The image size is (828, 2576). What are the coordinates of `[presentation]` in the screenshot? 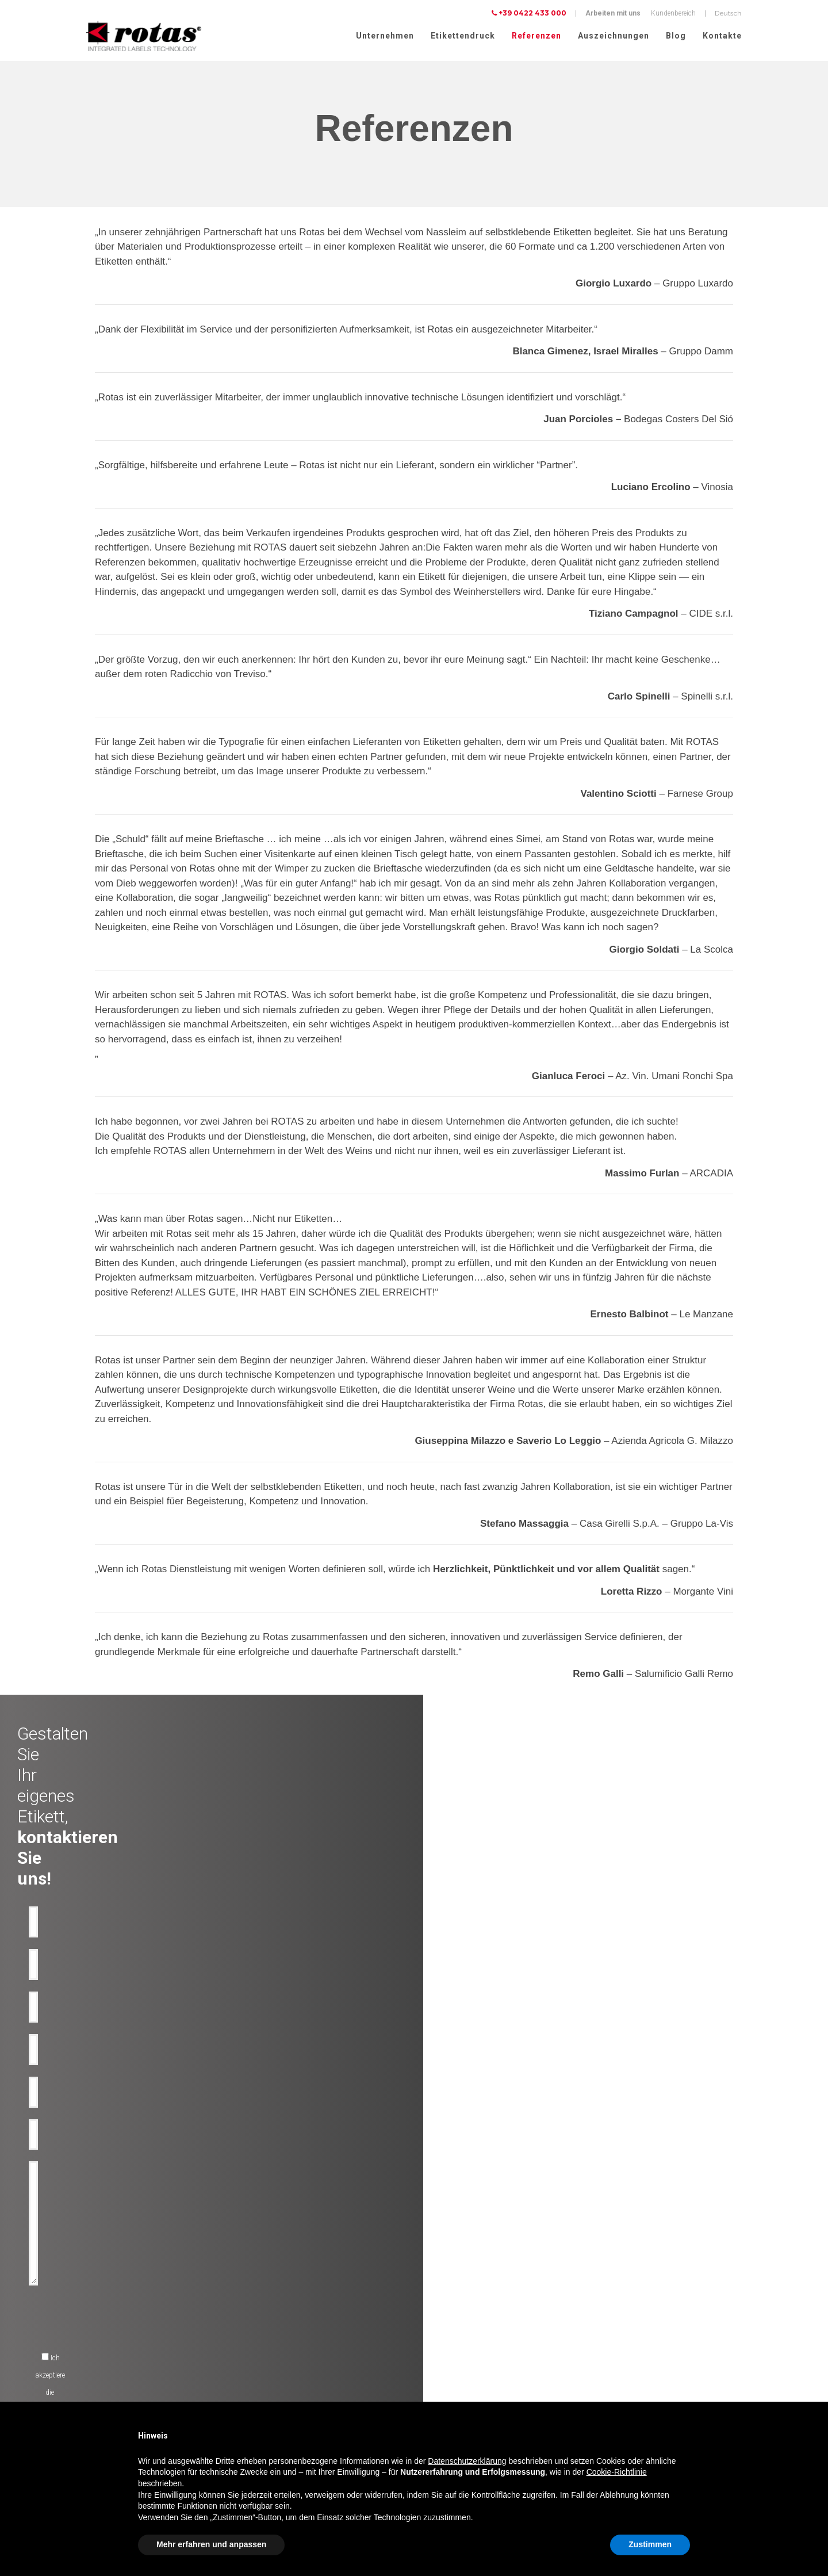 It's located at (330, 2079).